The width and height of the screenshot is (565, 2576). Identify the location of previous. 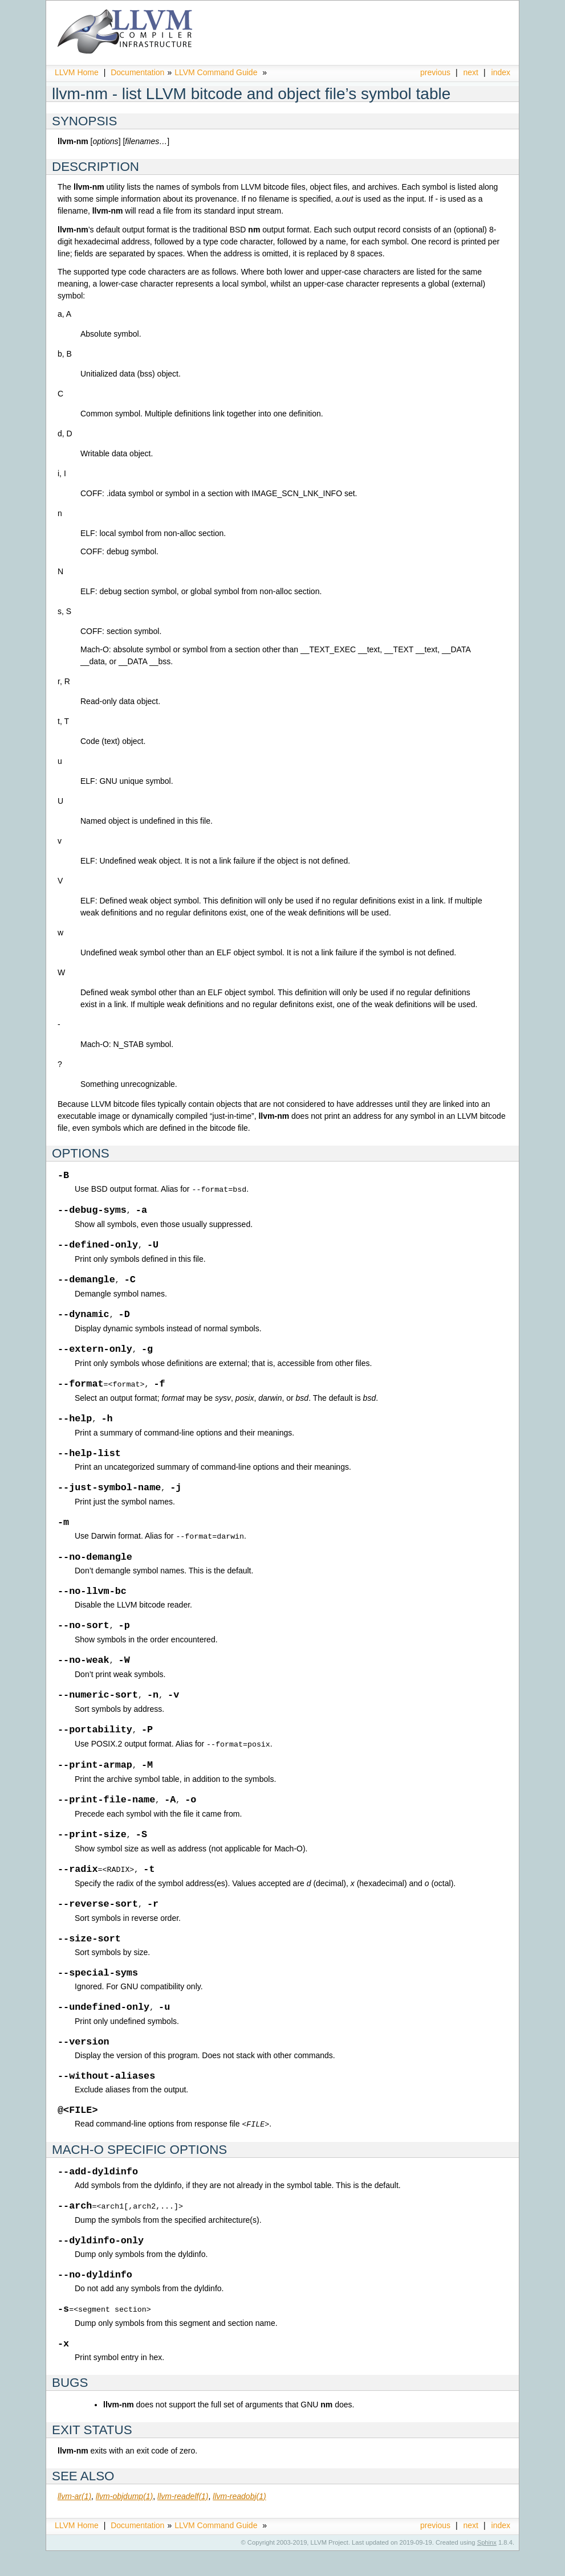
(435, 72).